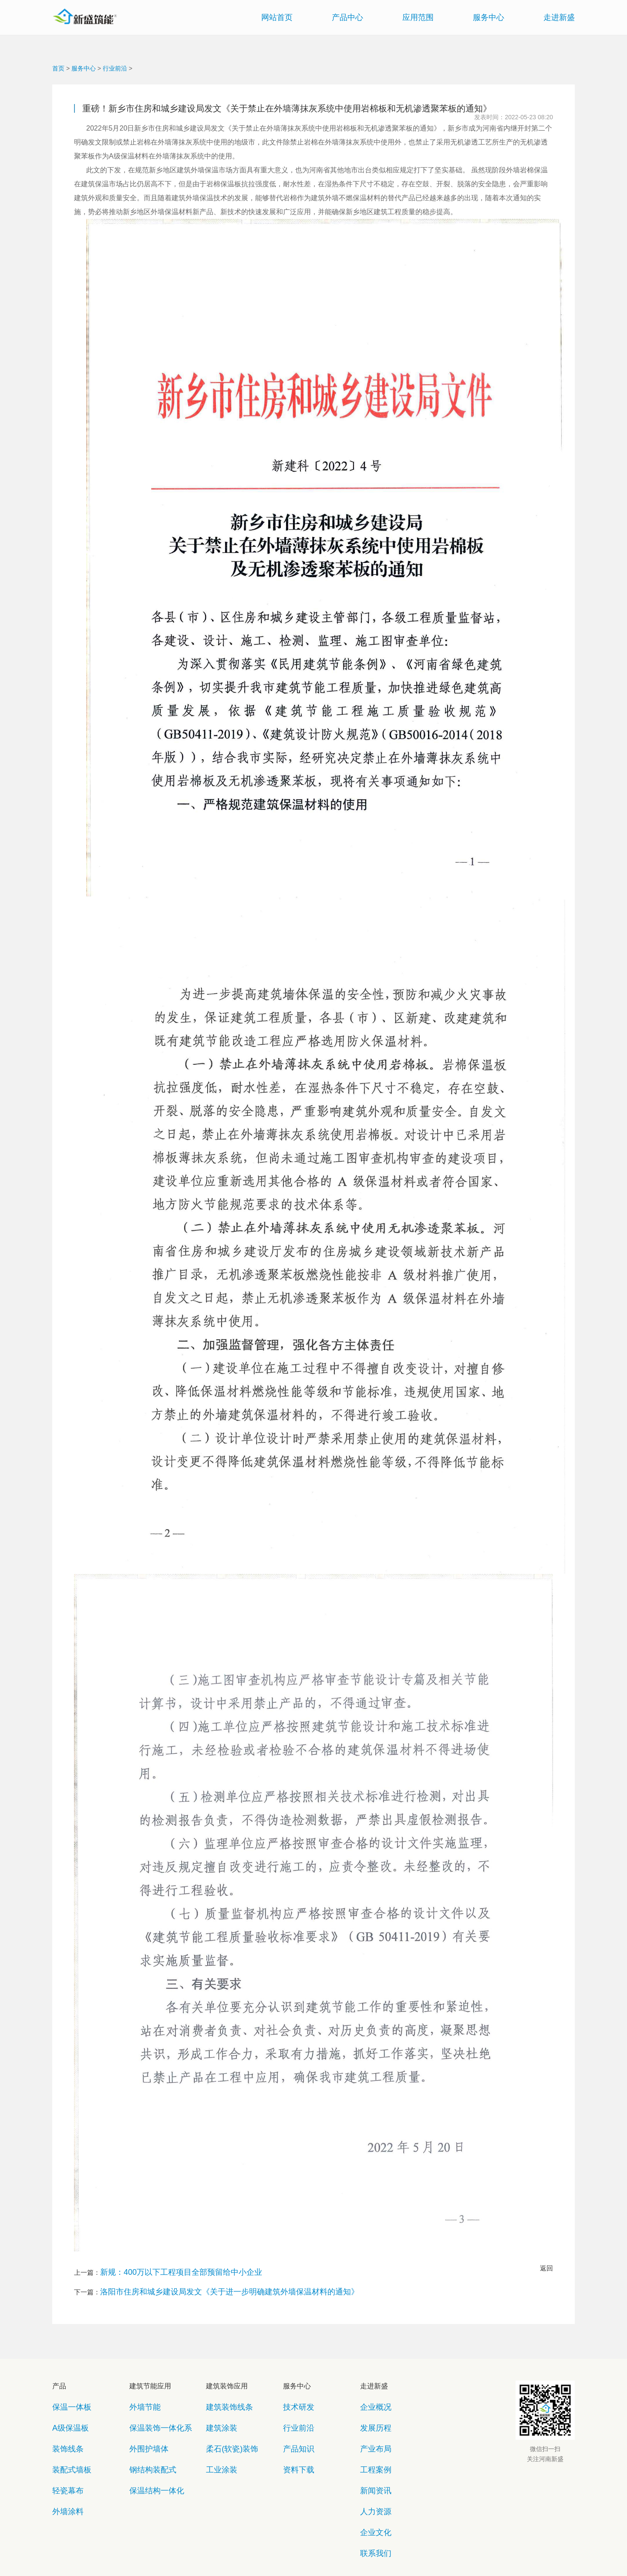  What do you see at coordinates (371, 2393) in the screenshot?
I see `企业概况` at bounding box center [371, 2393].